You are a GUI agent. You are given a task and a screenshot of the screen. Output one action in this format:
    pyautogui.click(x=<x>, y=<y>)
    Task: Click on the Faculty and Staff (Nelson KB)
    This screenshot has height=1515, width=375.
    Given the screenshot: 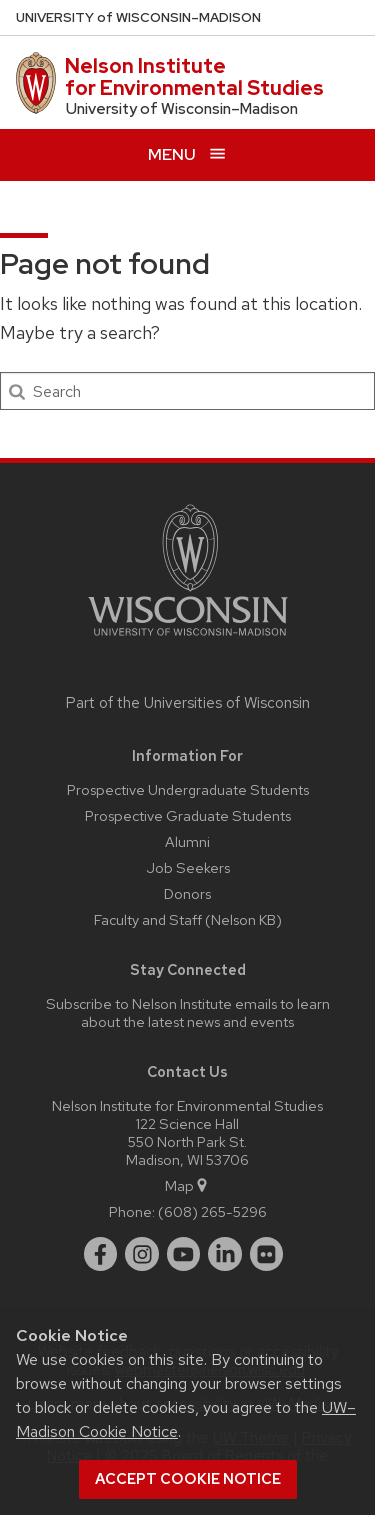 What is the action you would take?
    pyautogui.click(x=188, y=919)
    